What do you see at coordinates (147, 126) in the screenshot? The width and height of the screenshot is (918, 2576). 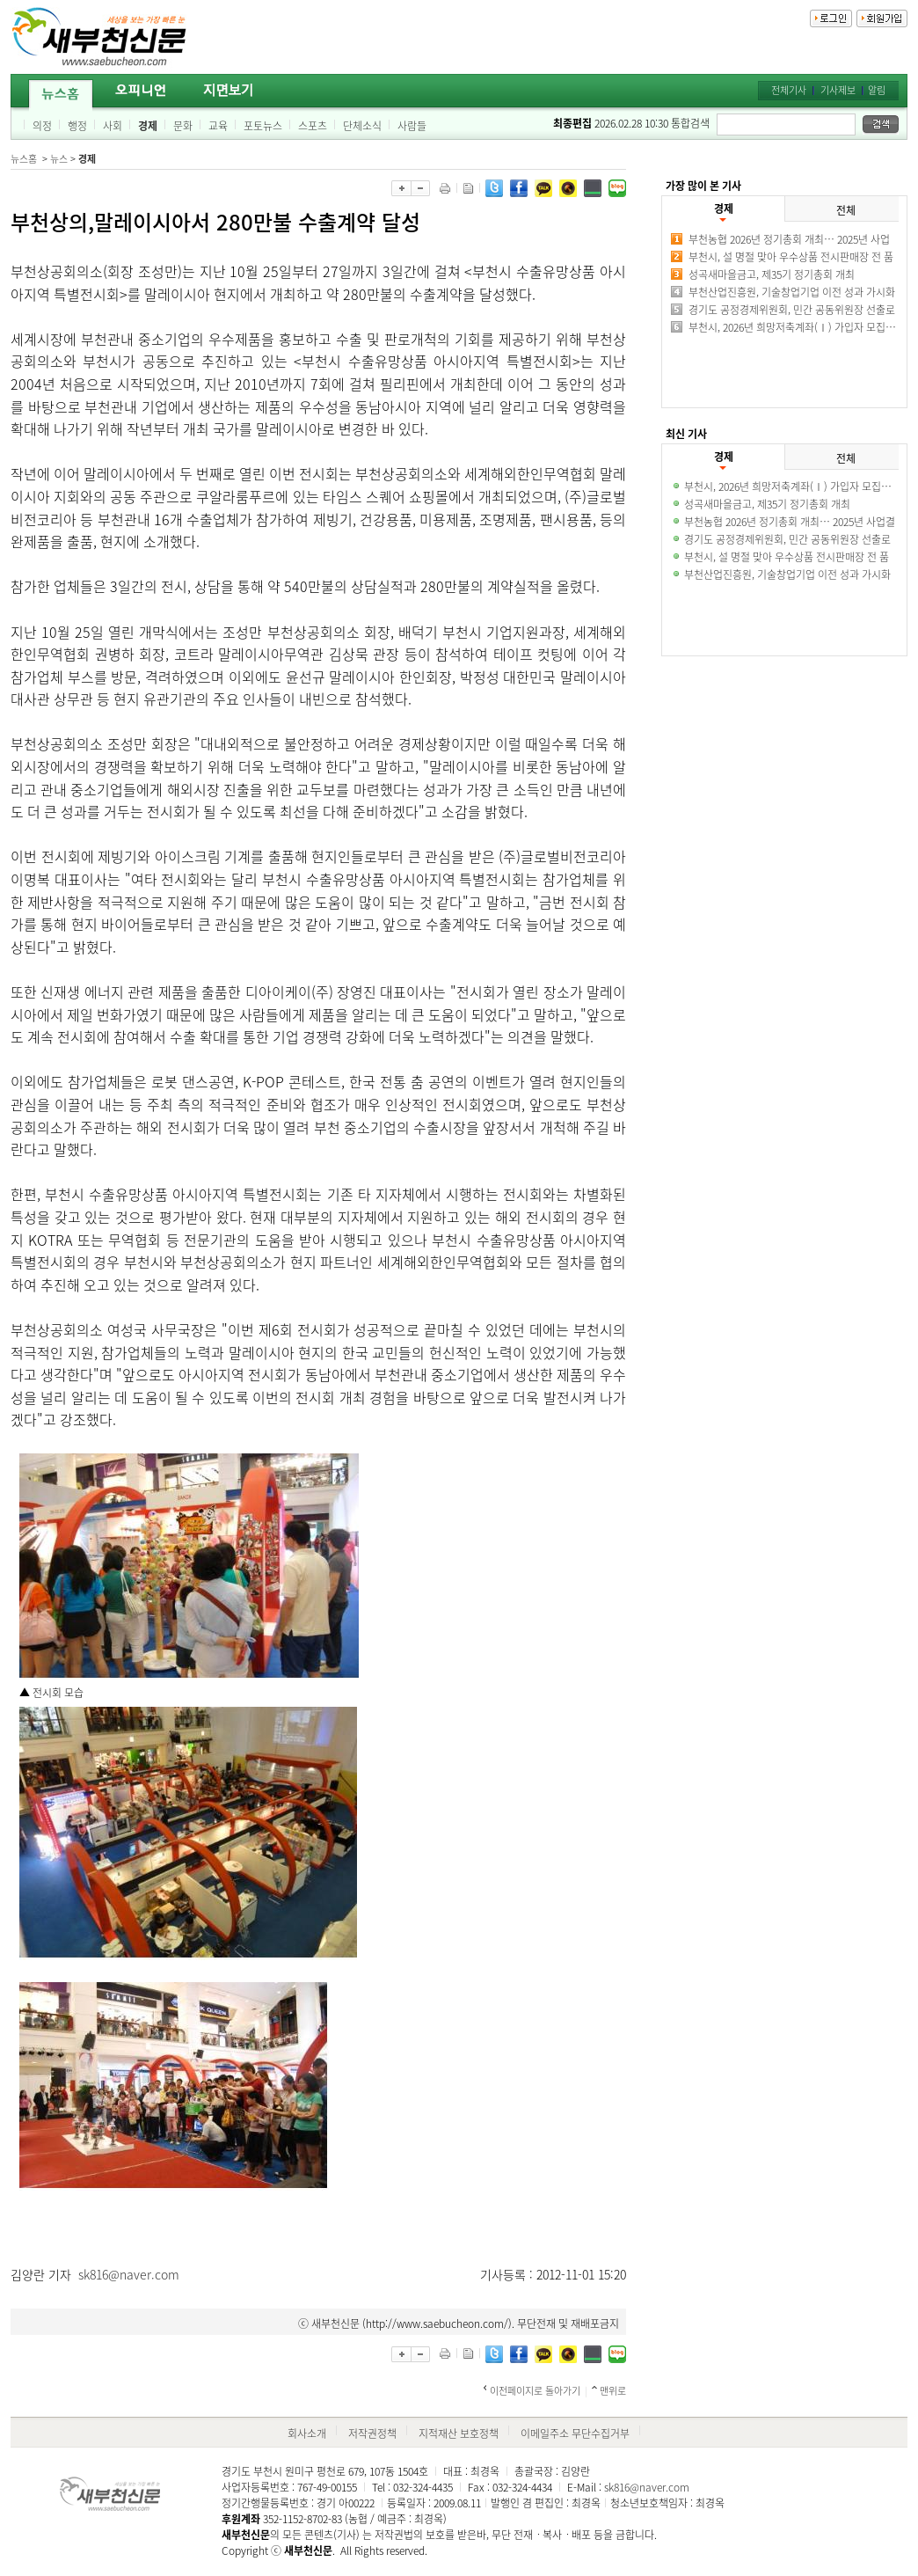 I see `경제` at bounding box center [147, 126].